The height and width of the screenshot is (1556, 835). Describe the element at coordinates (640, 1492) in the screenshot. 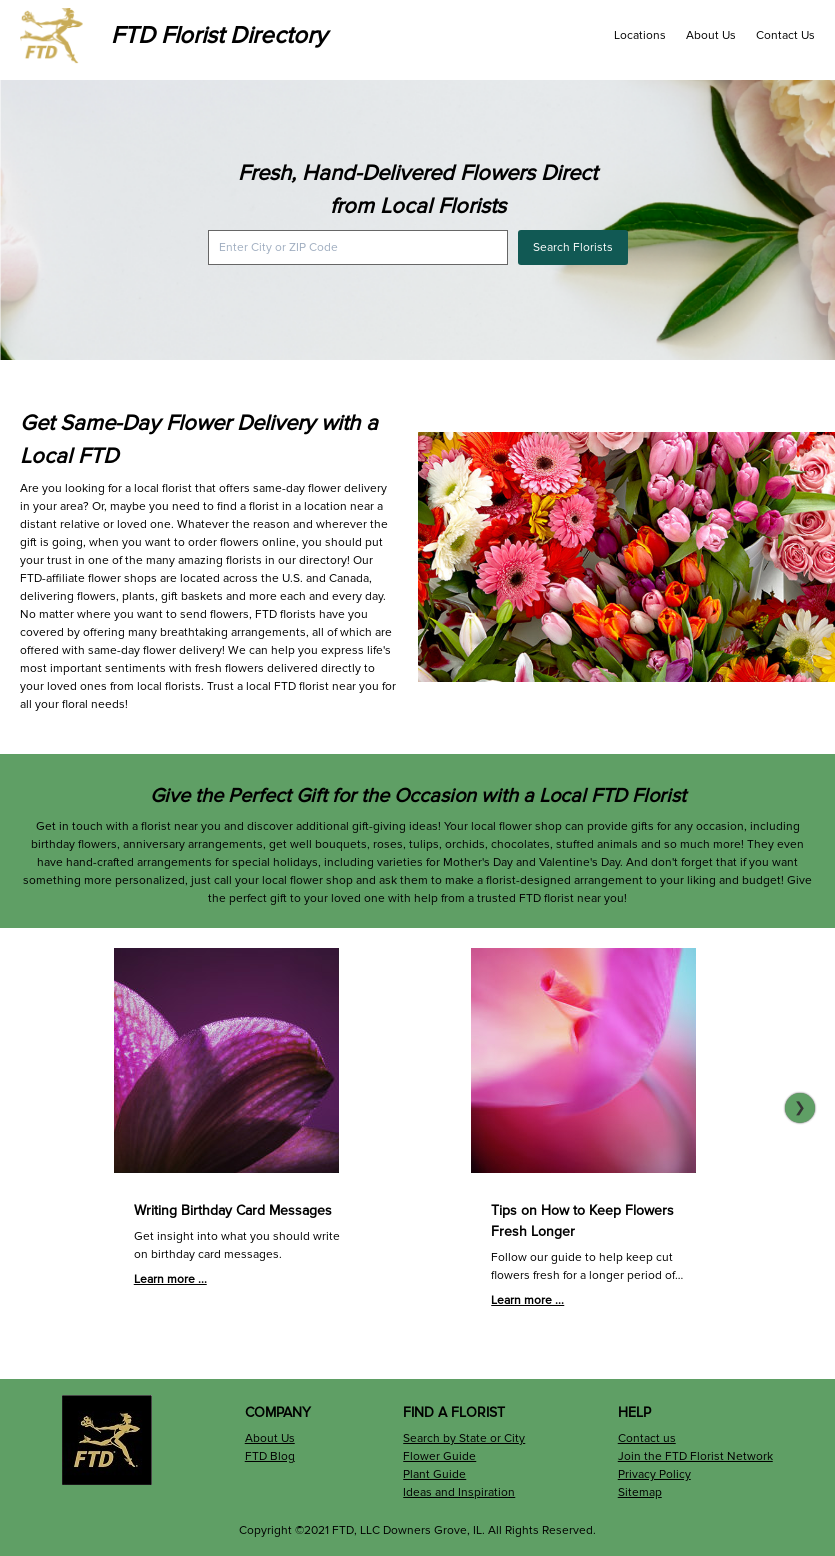

I see `Sitemap` at that location.